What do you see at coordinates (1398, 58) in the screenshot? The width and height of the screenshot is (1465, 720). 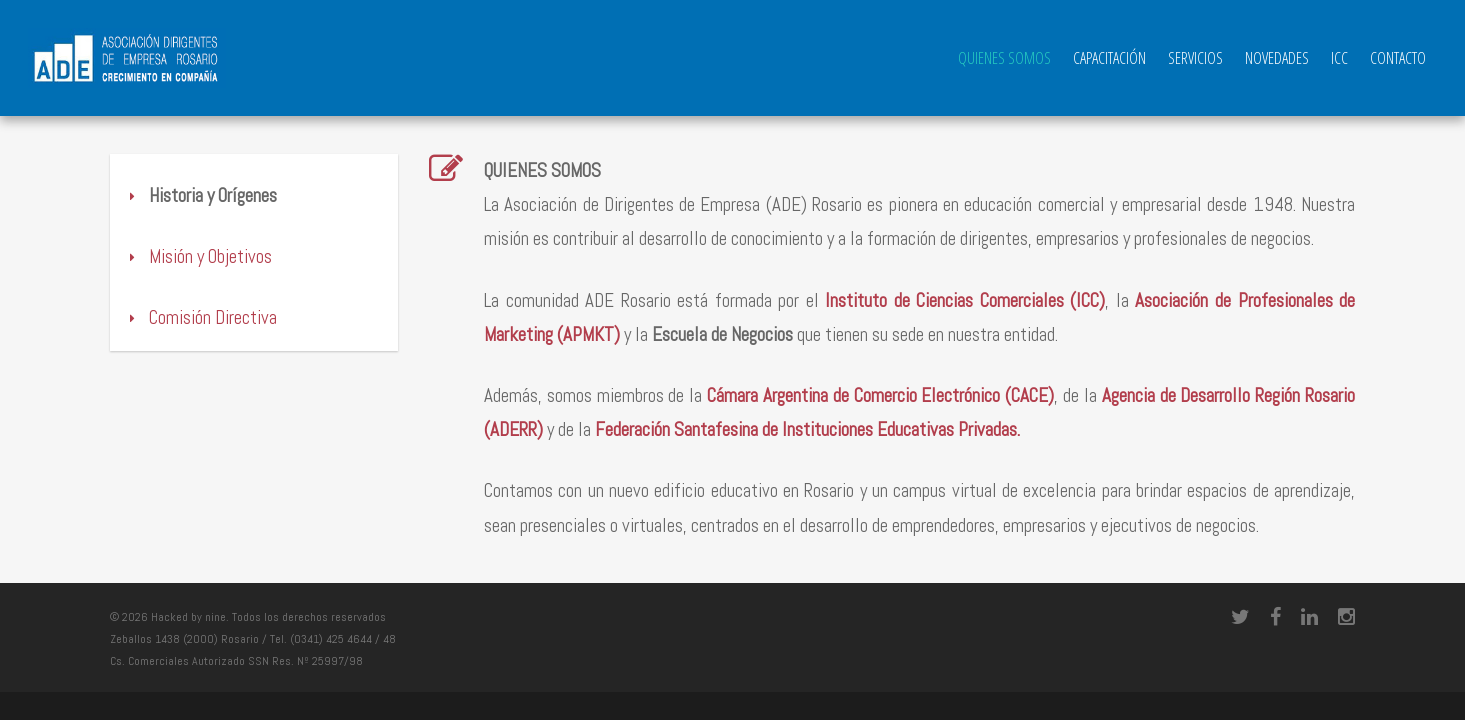 I see `Contacto` at bounding box center [1398, 58].